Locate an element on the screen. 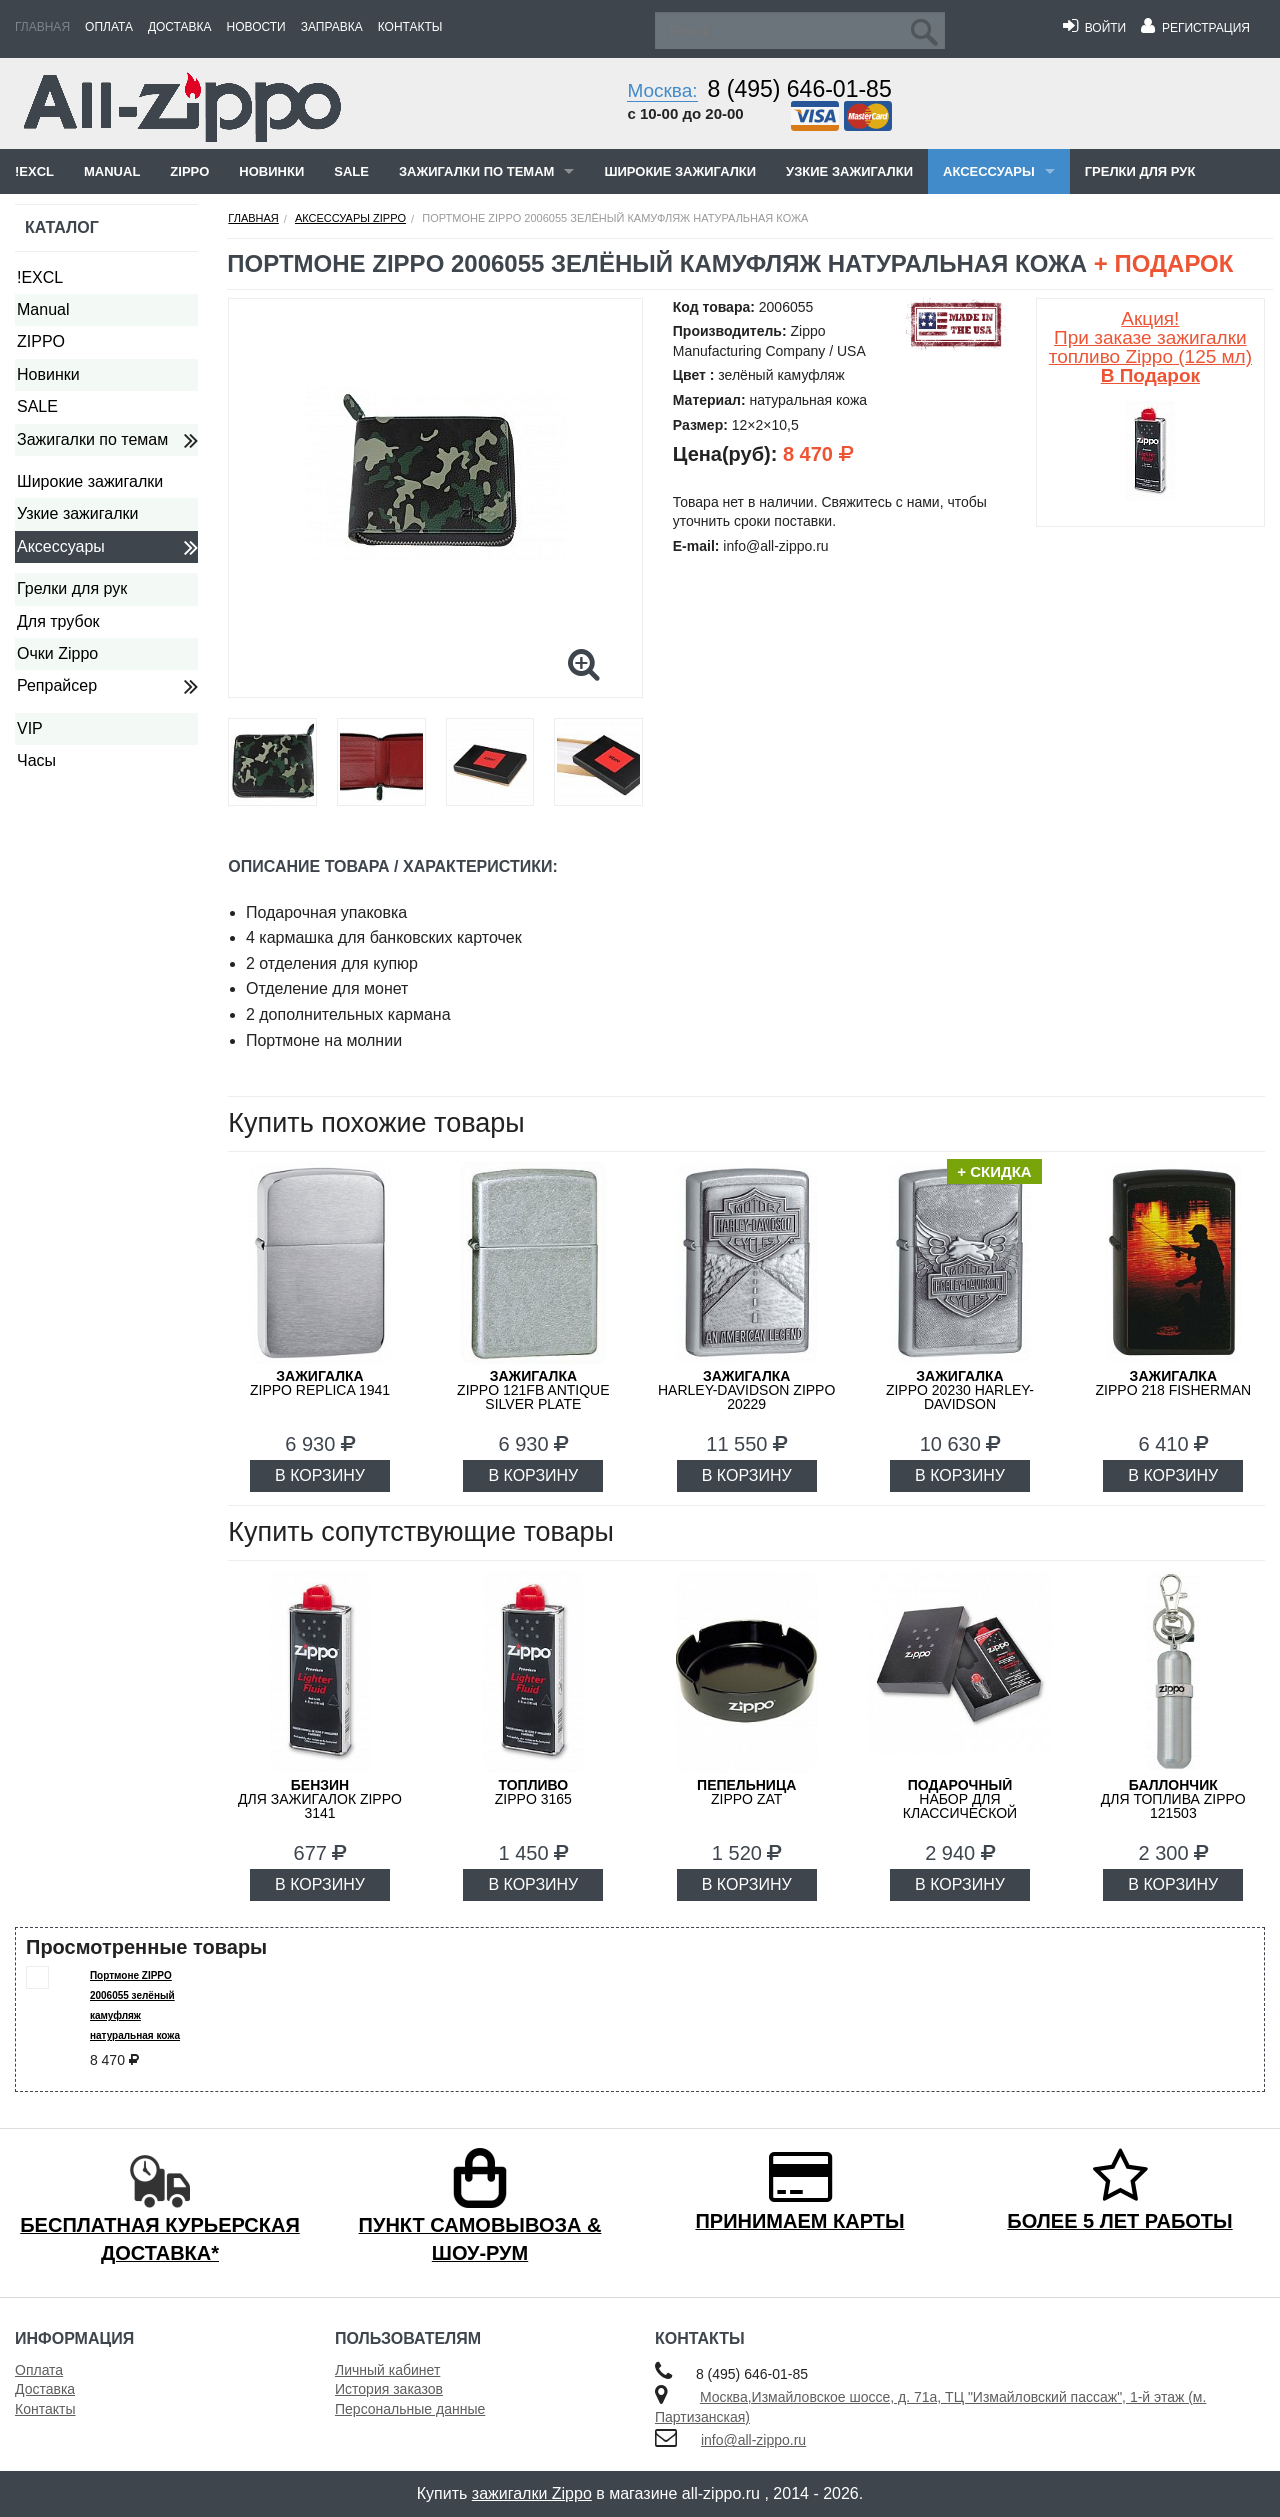  Заправка is located at coordinates (332, 27).